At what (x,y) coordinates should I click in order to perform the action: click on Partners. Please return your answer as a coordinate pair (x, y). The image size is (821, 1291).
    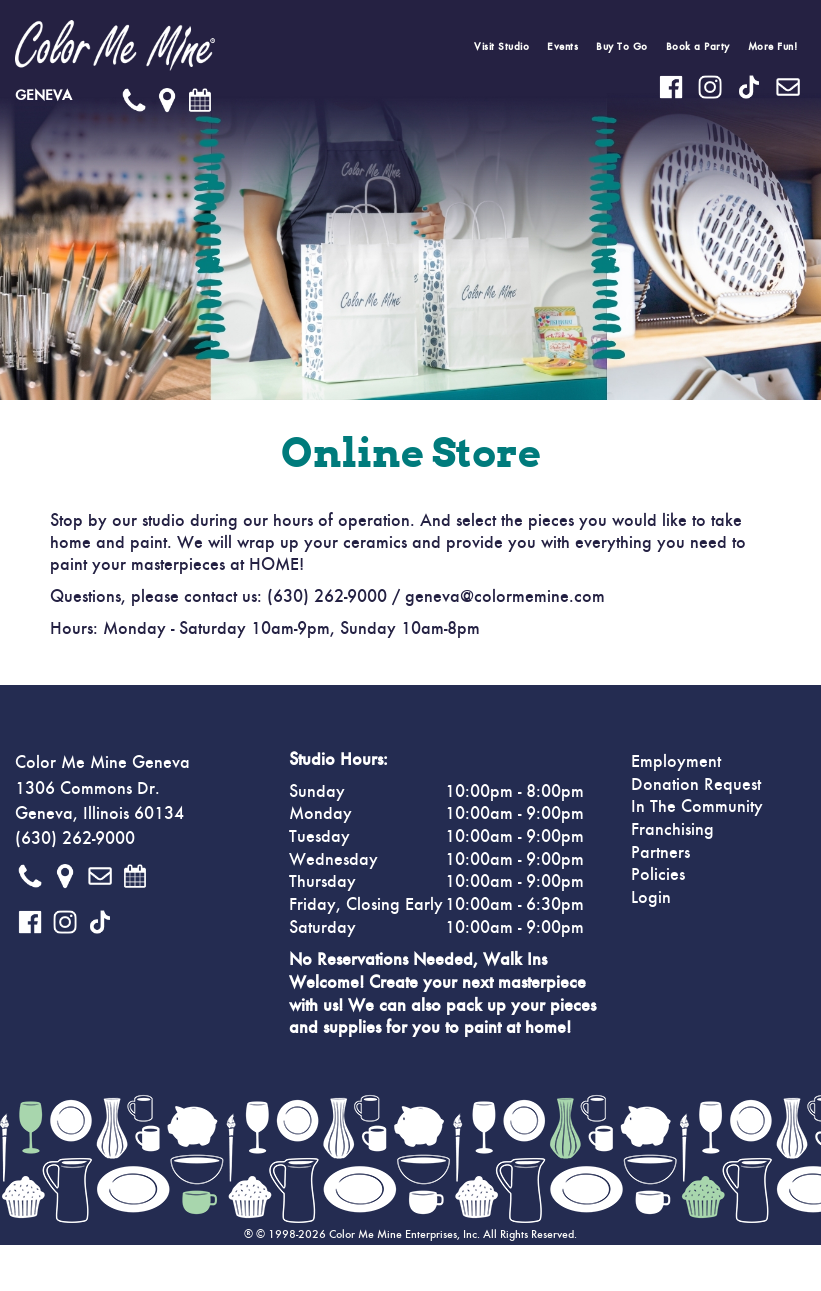
    Looking at the image, I should click on (660, 853).